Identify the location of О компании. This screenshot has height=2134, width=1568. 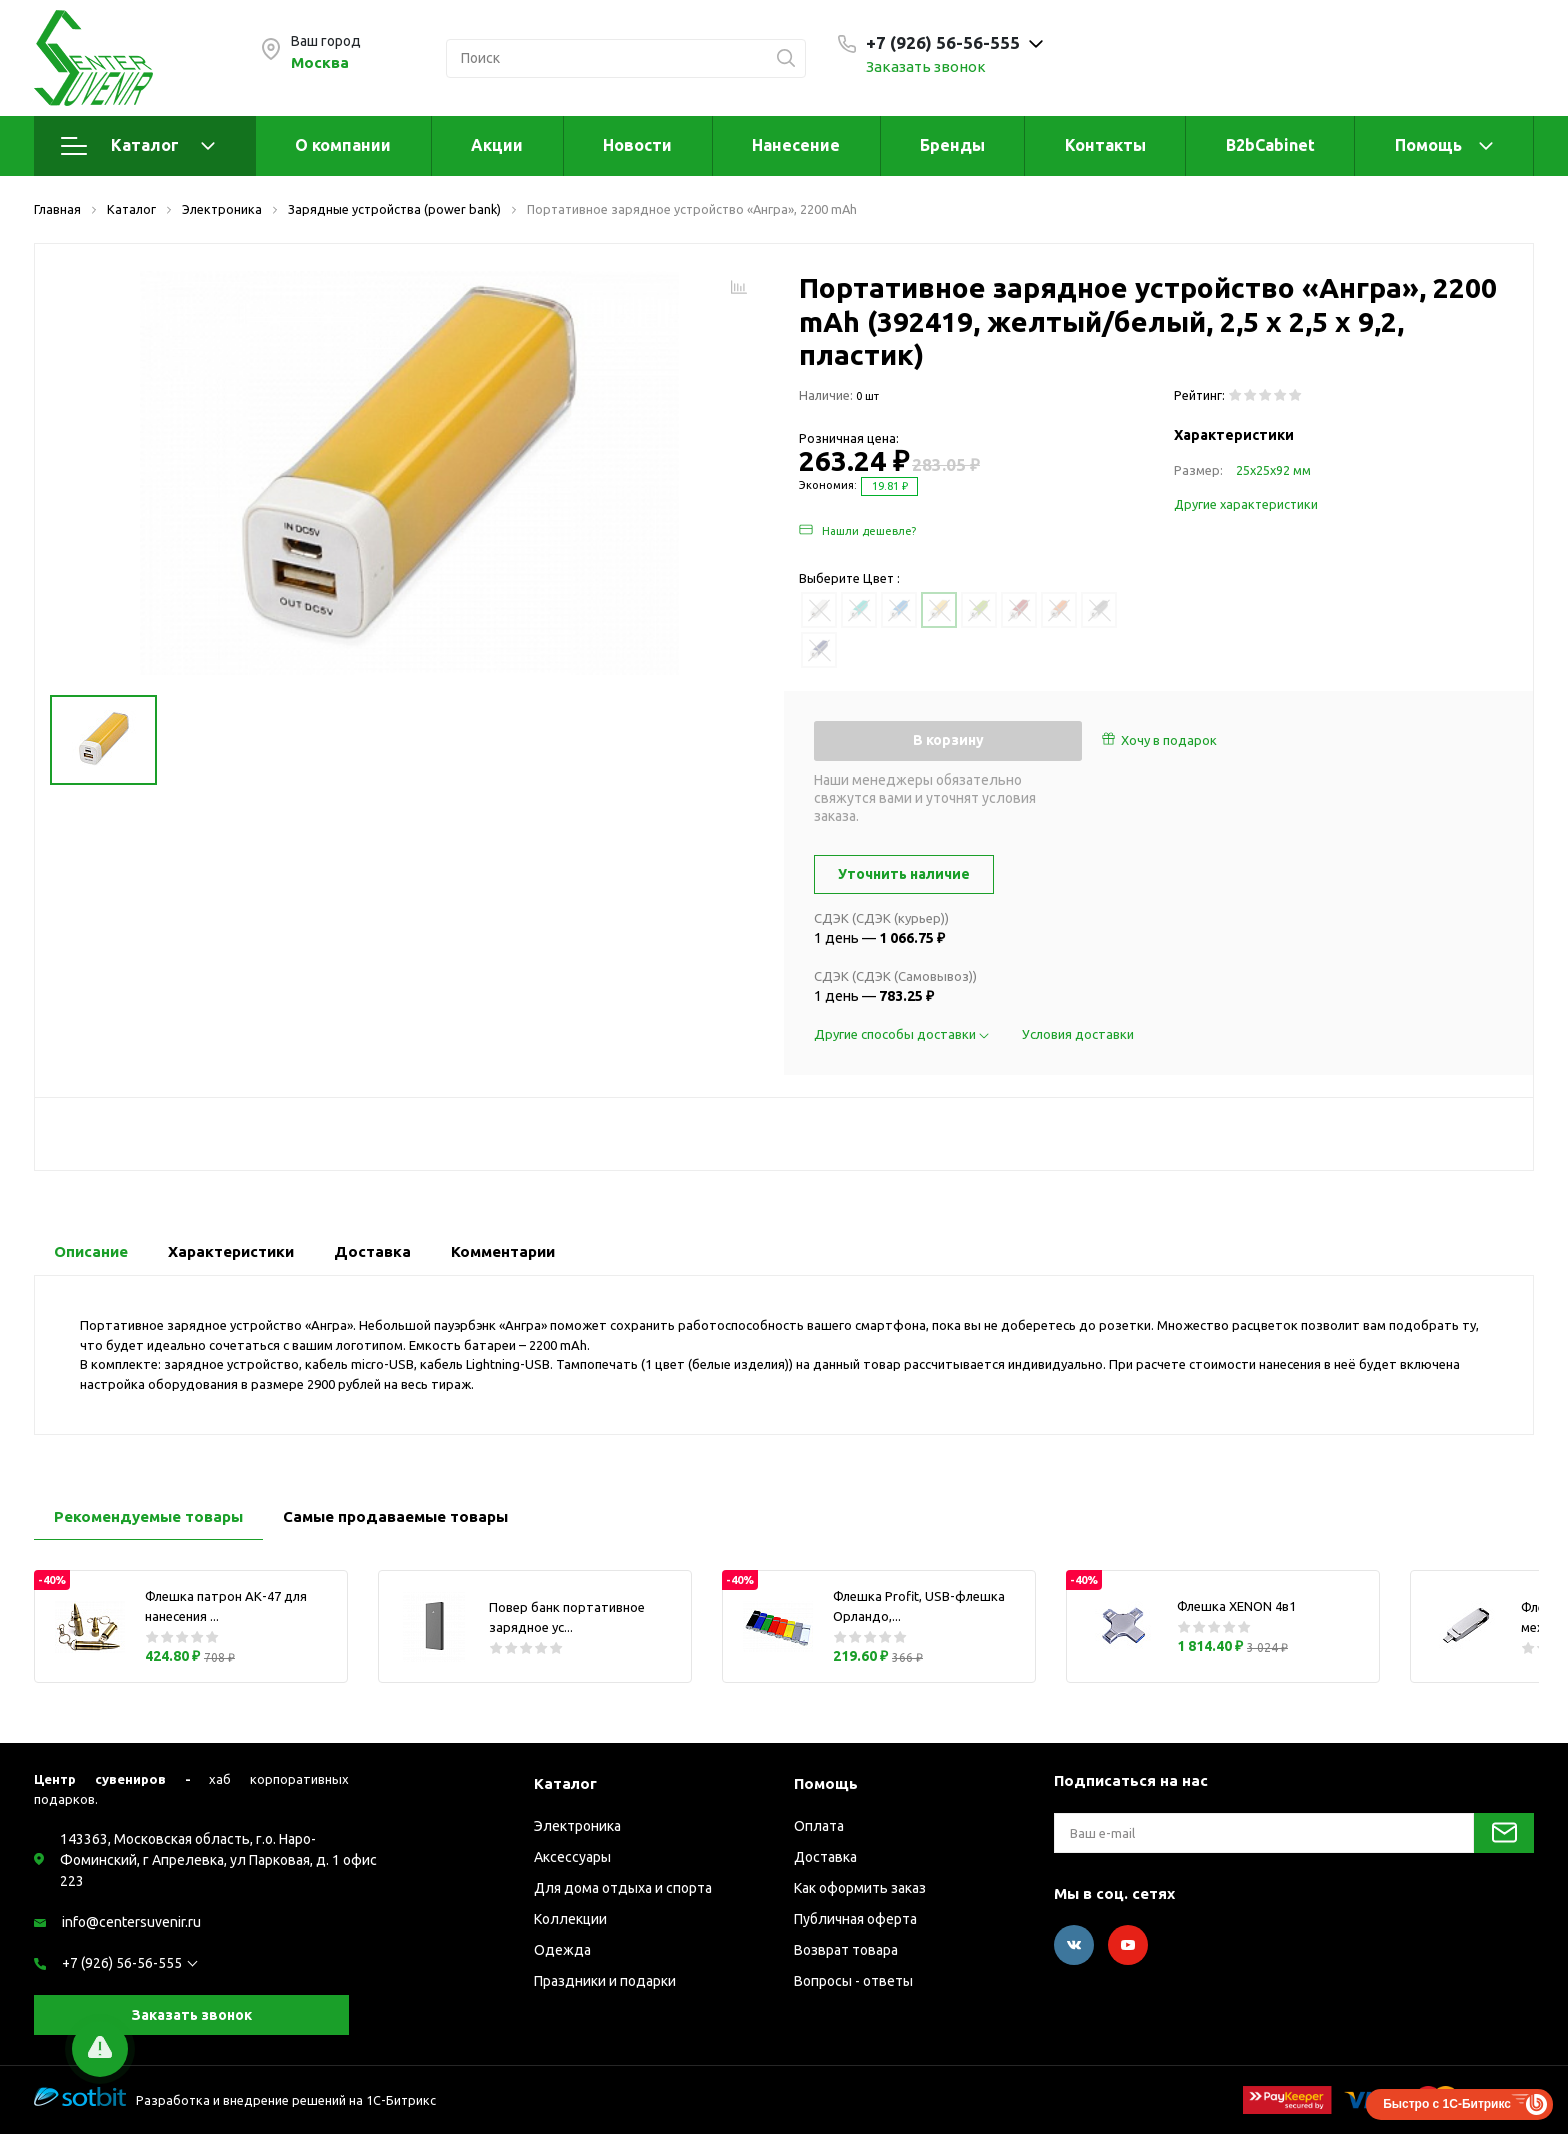
(343, 145).